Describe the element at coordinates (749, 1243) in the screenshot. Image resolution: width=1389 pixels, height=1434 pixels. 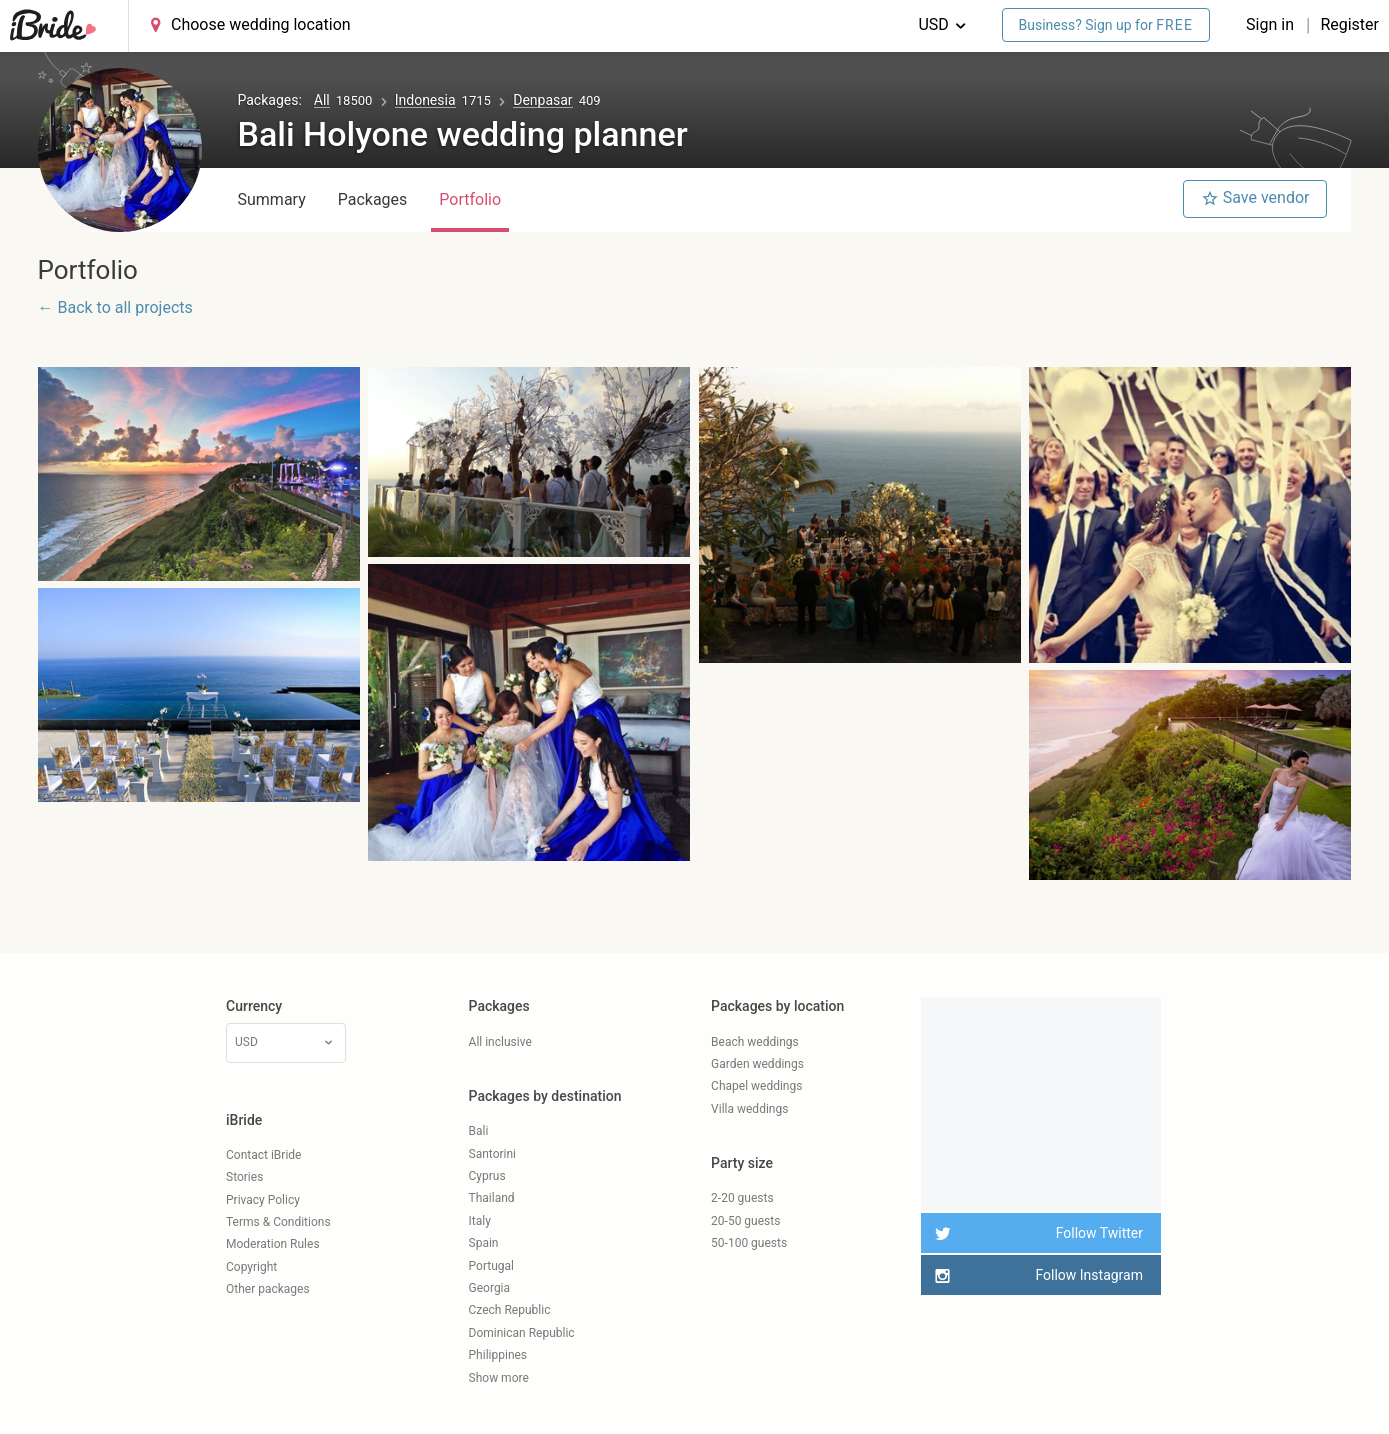
I see `50-100 guests` at that location.